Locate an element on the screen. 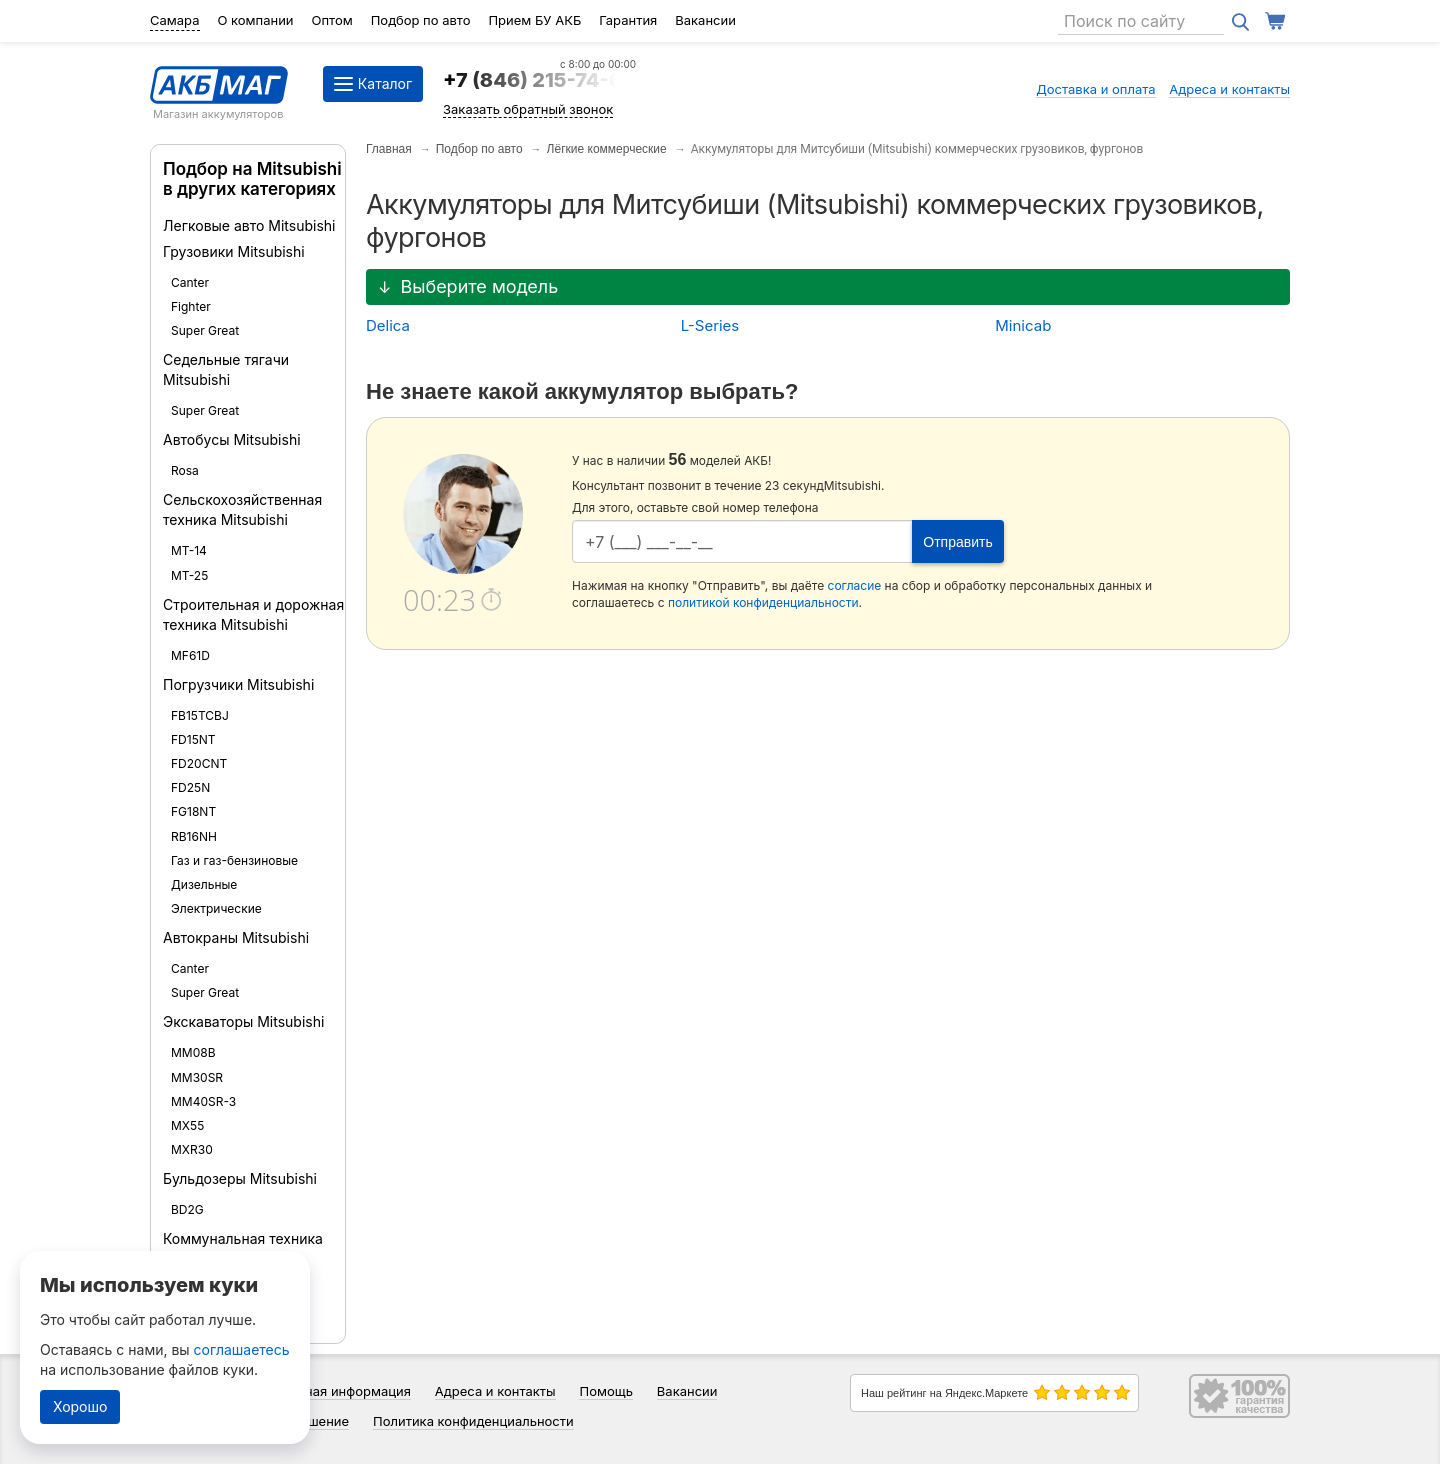  Доставка и оплата is located at coordinates (1096, 89).